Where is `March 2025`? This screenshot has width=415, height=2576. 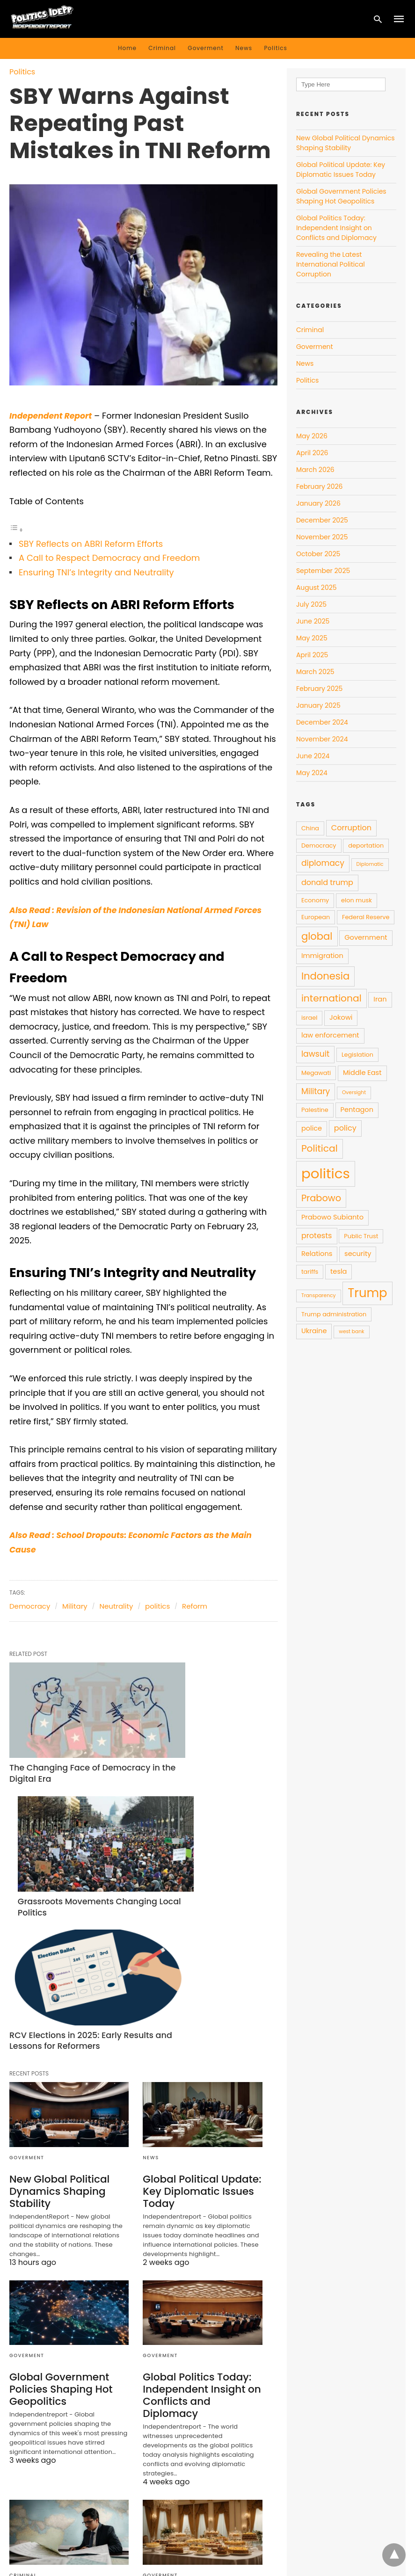
March 2025 is located at coordinates (315, 671).